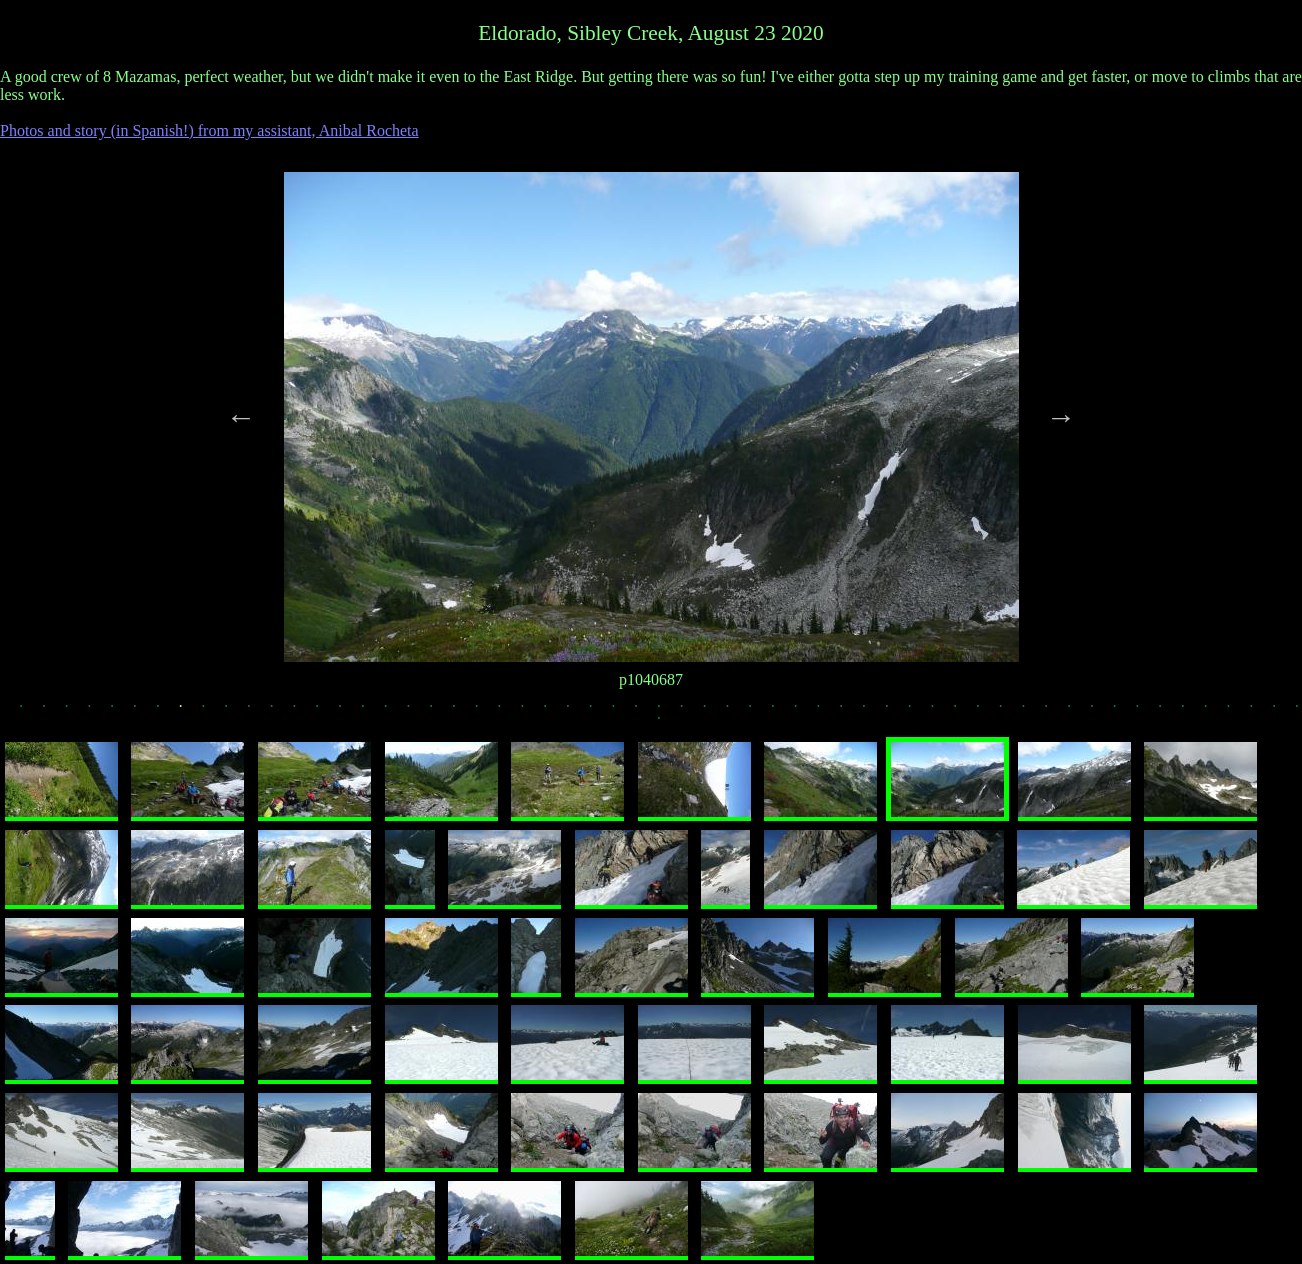 This screenshot has height=1264, width=1302. I want to click on 9 [tab], so click(213, 713).